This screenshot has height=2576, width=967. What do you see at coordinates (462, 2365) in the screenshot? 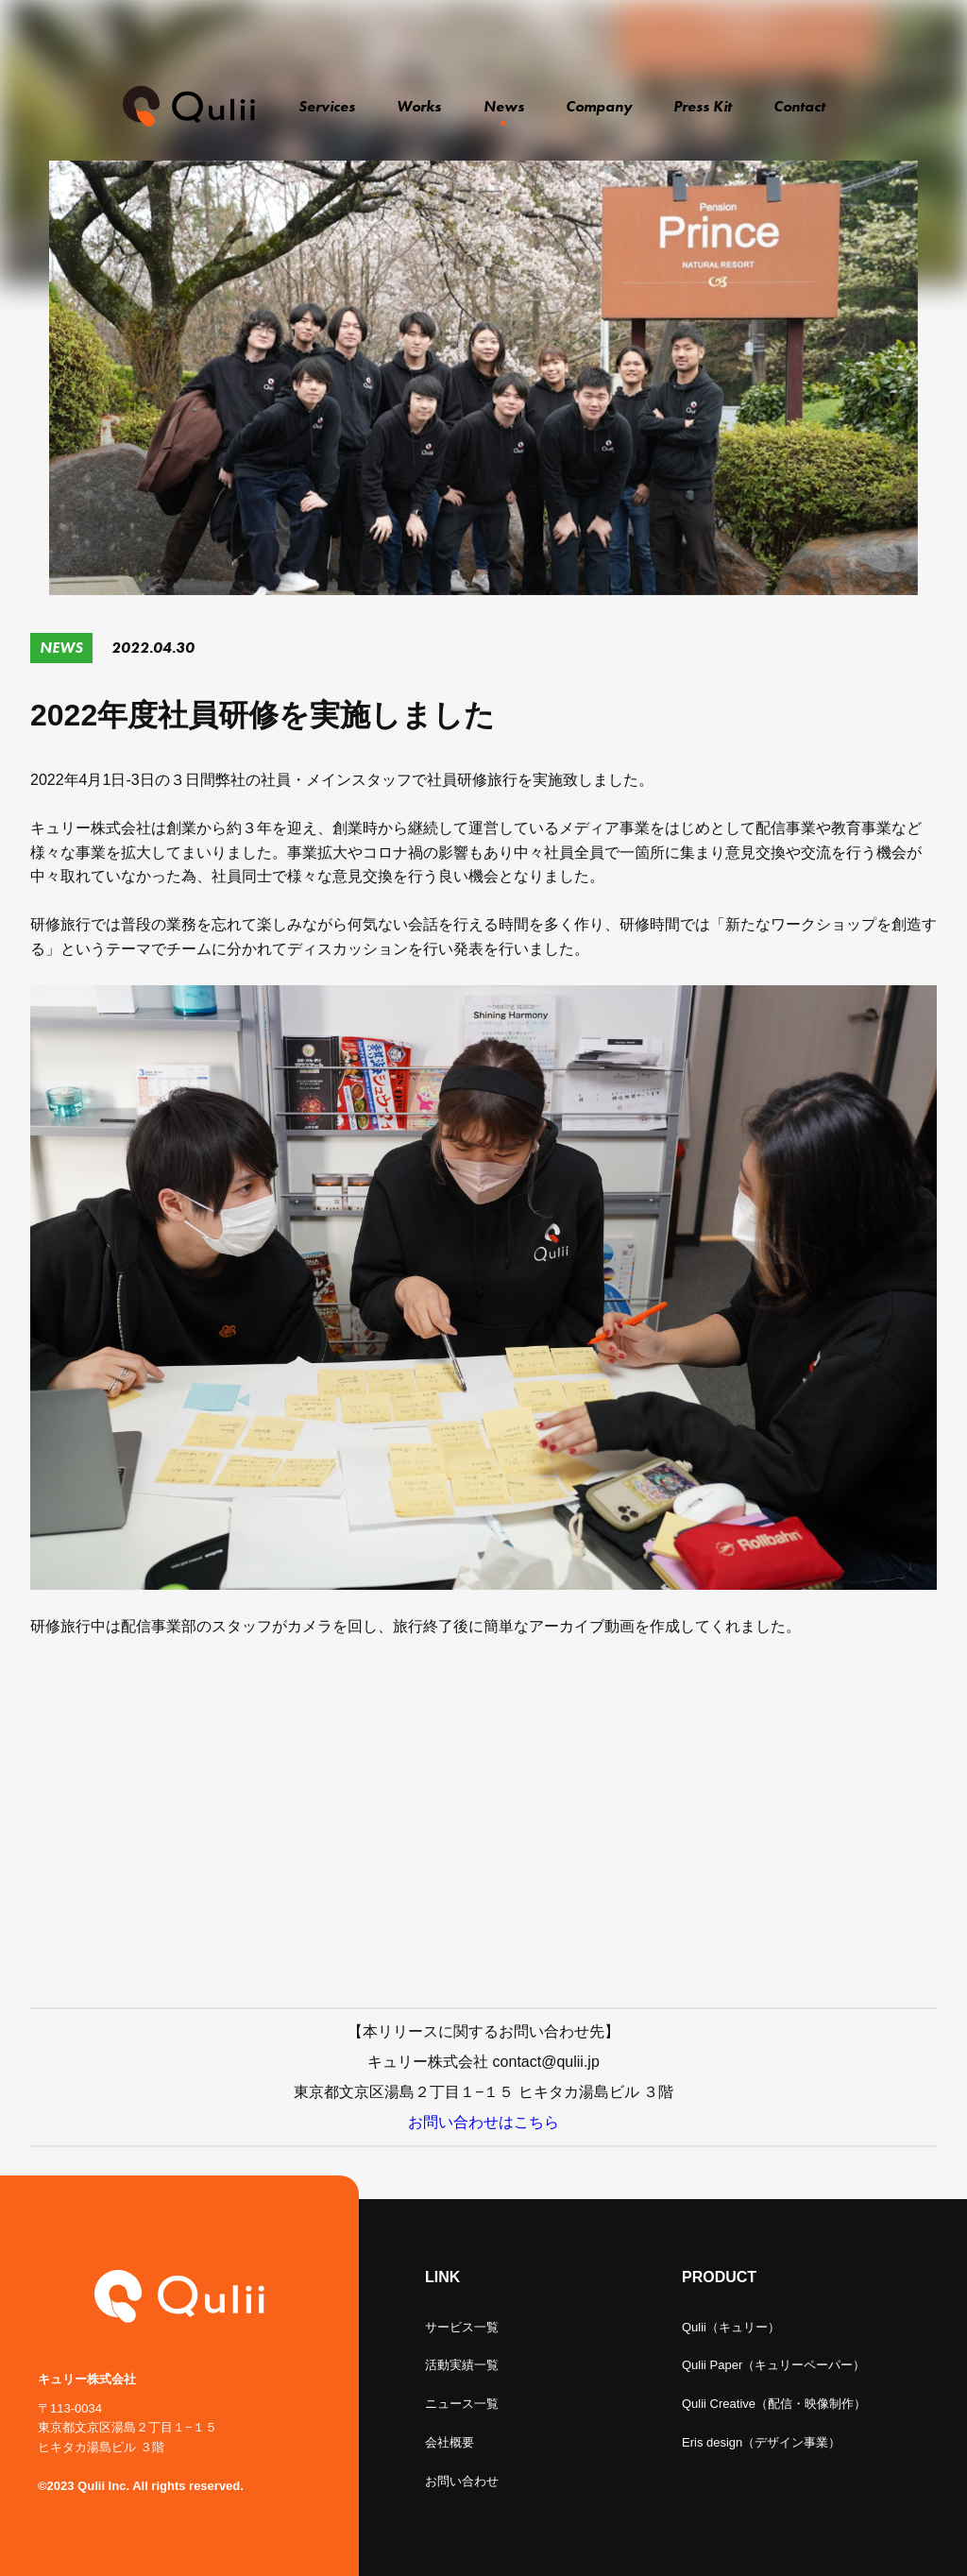
I see `活動実績一覧` at bounding box center [462, 2365].